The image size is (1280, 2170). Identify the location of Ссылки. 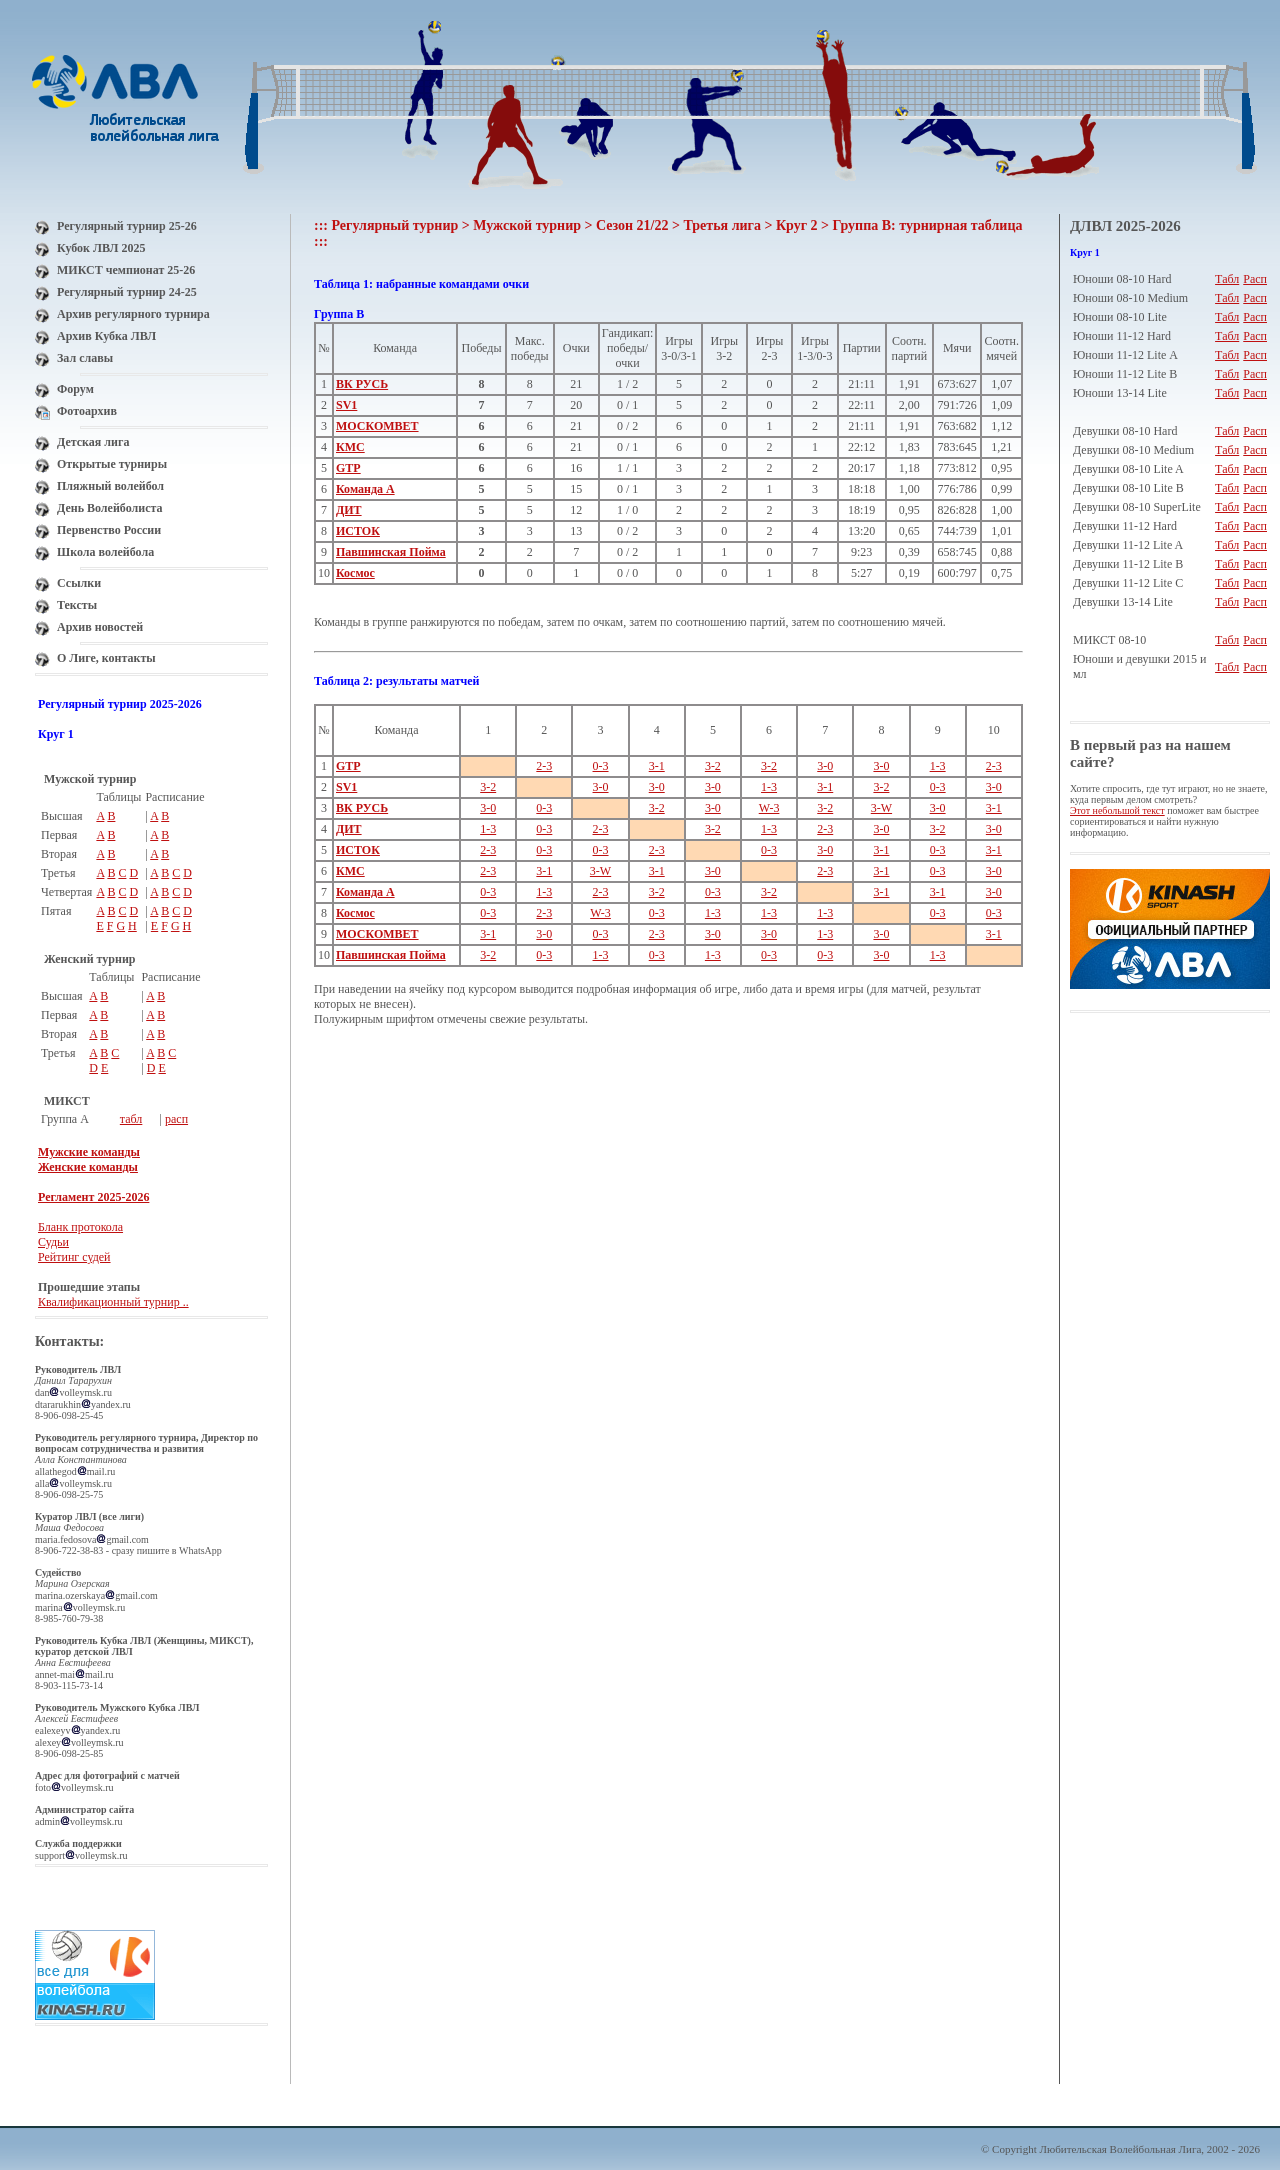
(79, 583).